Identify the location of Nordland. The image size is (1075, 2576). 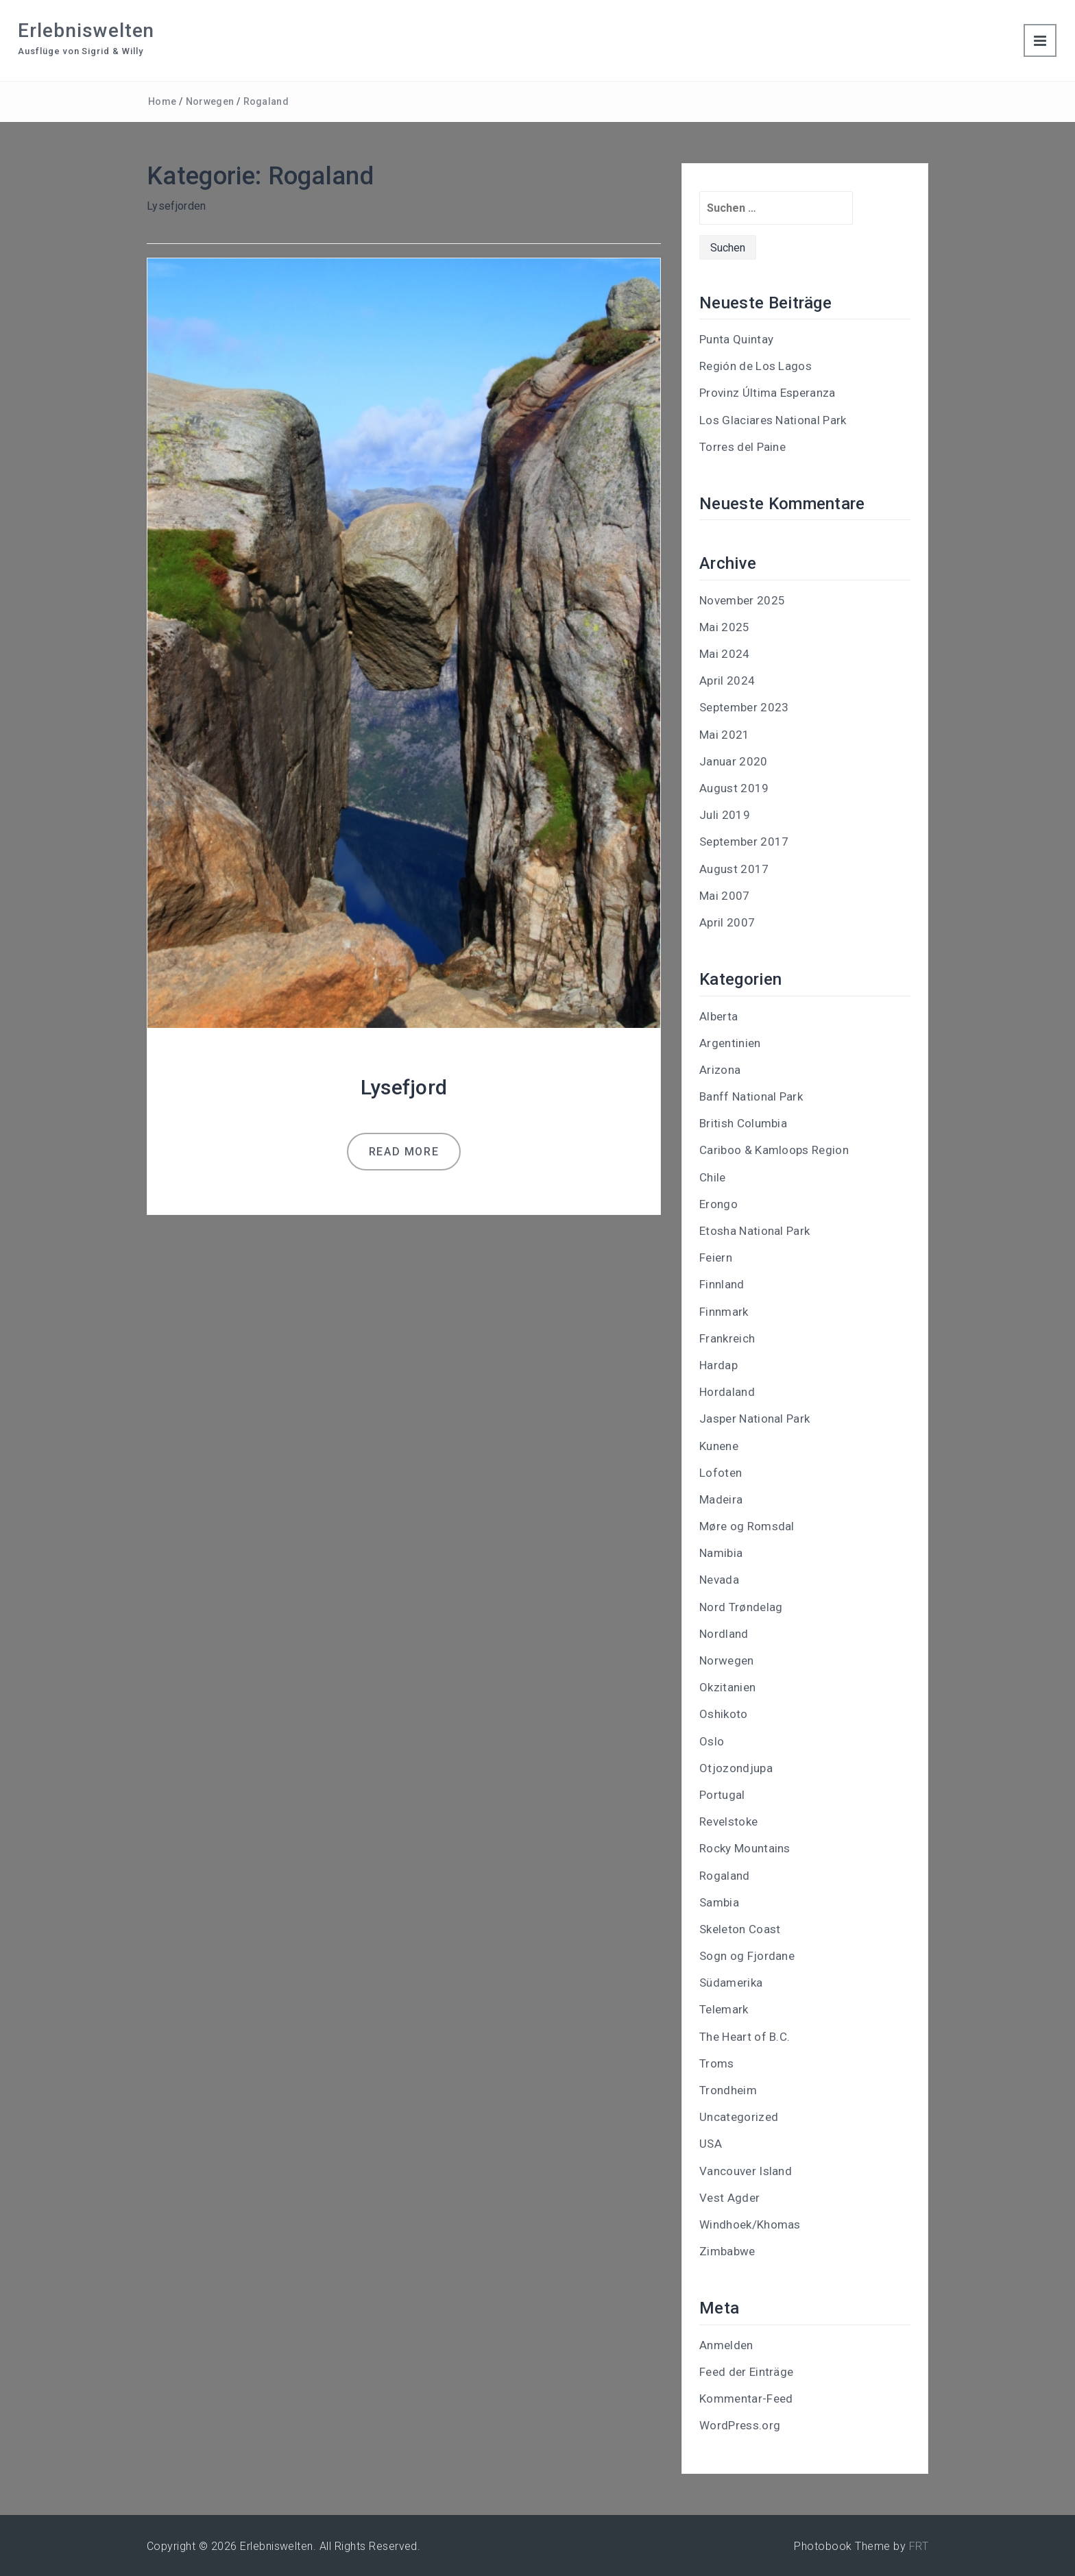
(724, 1634).